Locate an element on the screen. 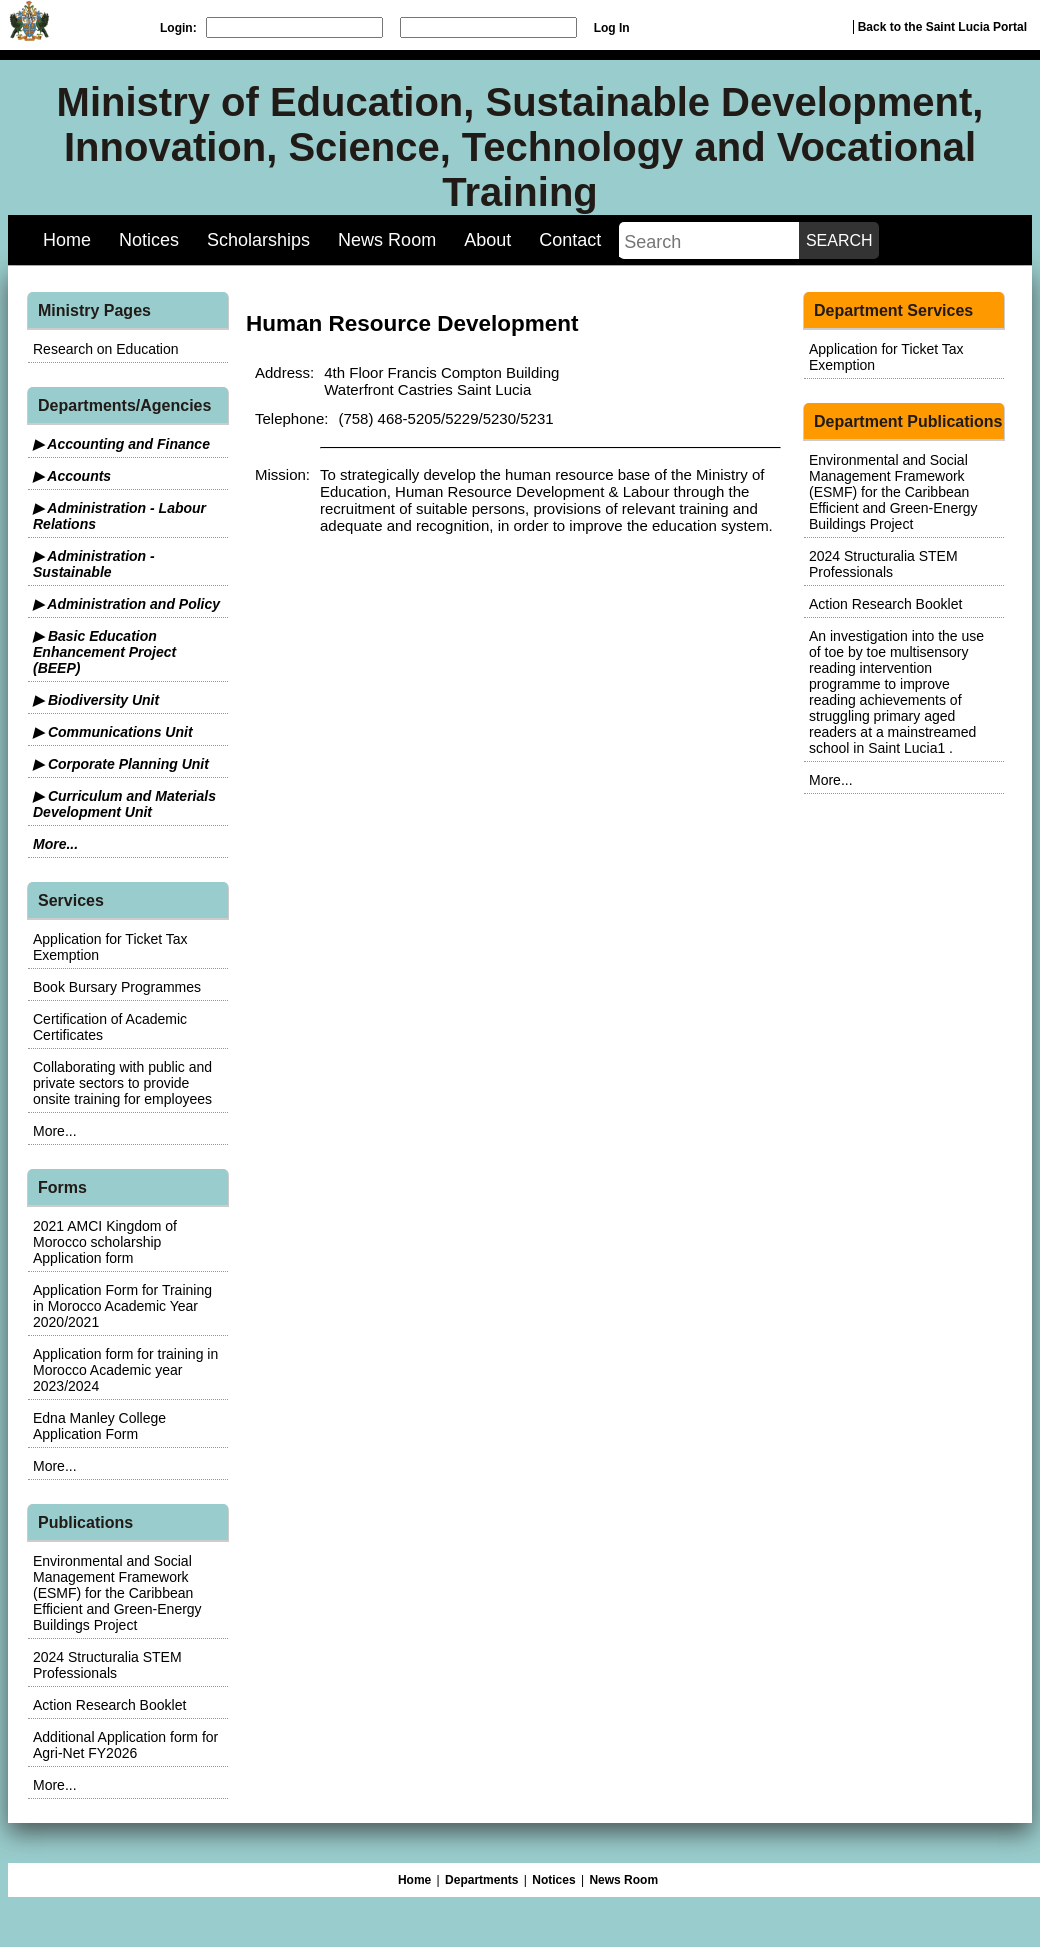  Contact is located at coordinates (570, 240).